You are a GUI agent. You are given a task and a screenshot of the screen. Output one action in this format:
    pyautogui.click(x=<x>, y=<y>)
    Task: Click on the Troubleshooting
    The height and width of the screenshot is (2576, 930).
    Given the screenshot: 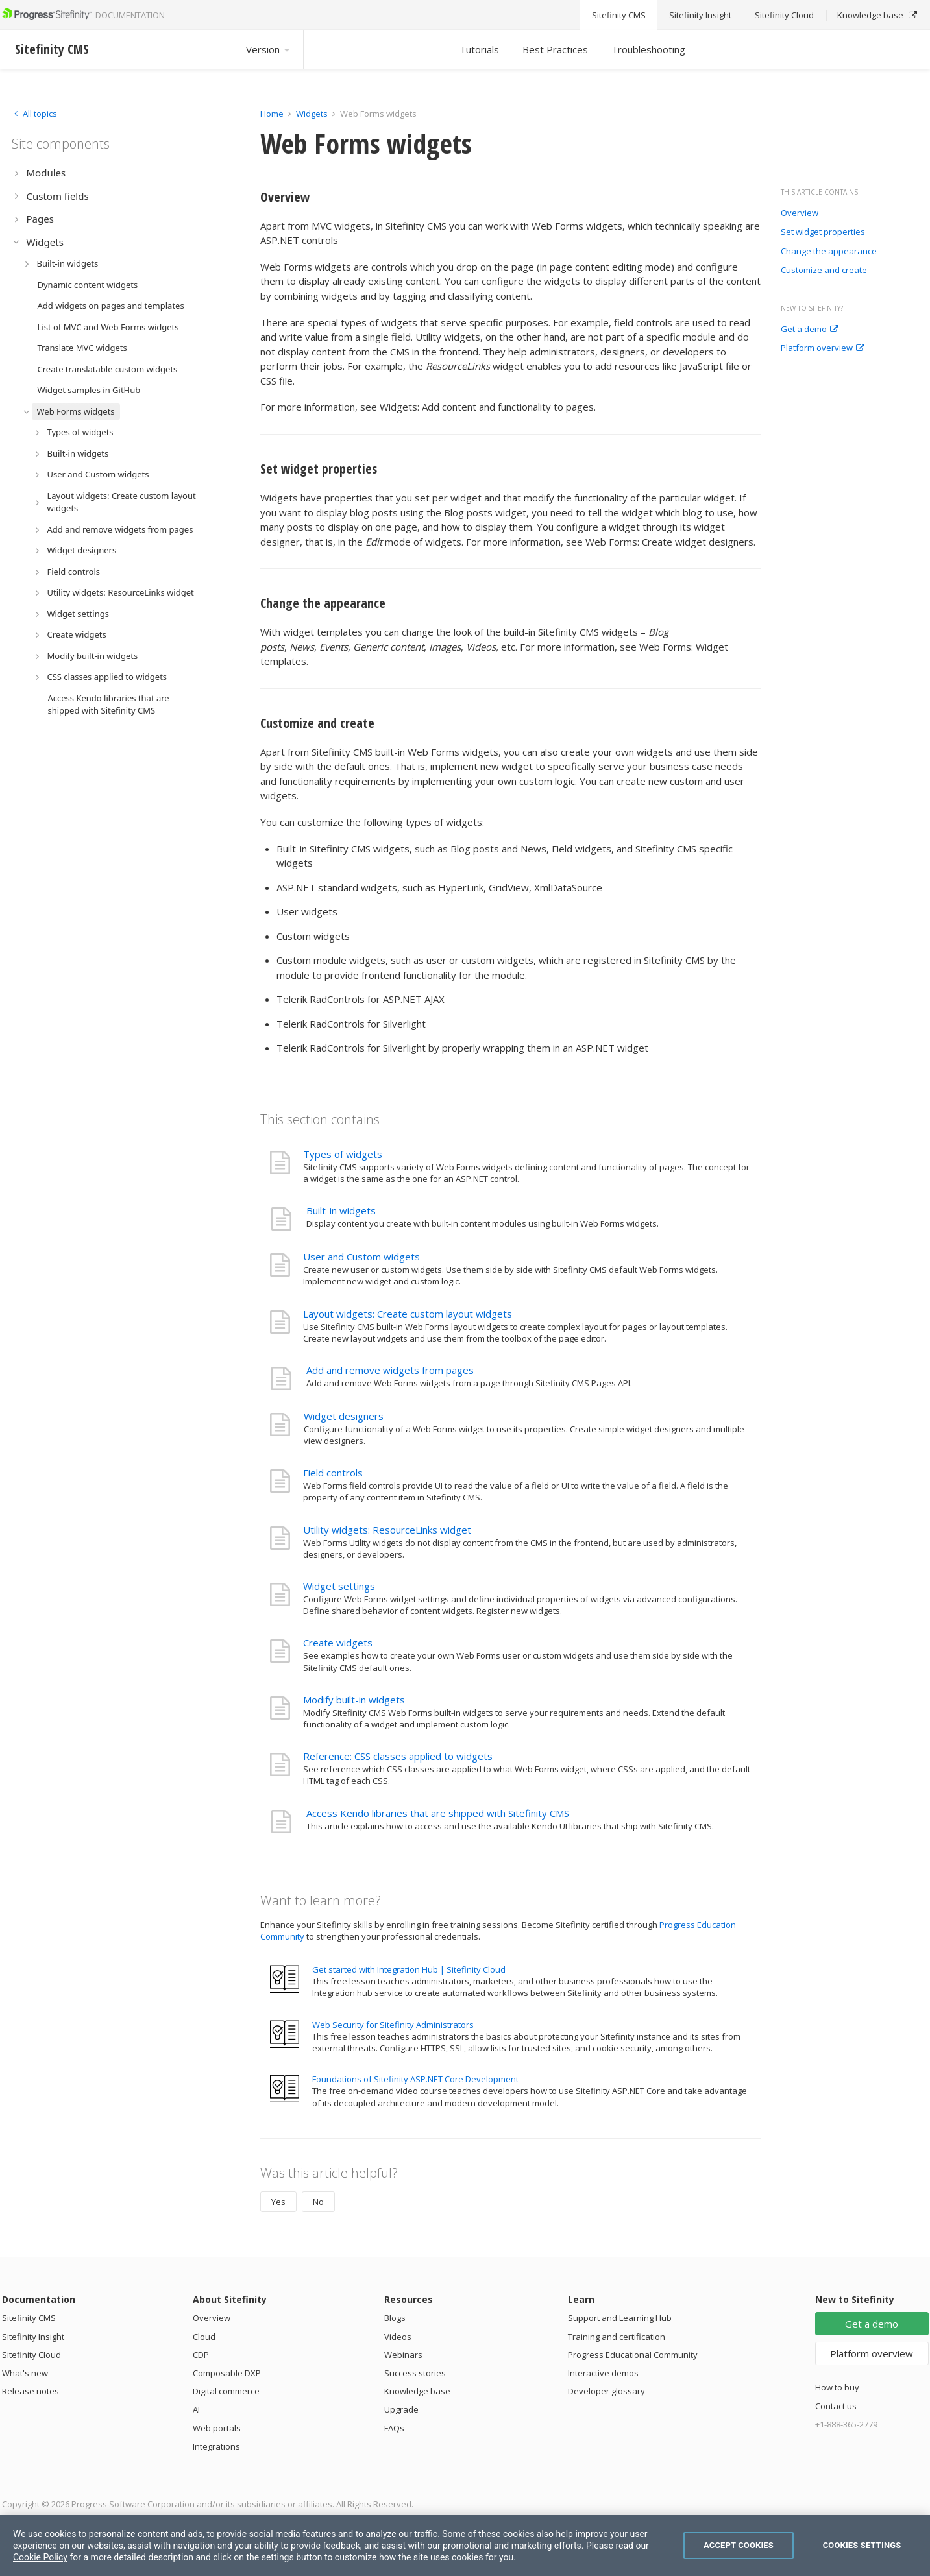 What is the action you would take?
    pyautogui.click(x=648, y=49)
    